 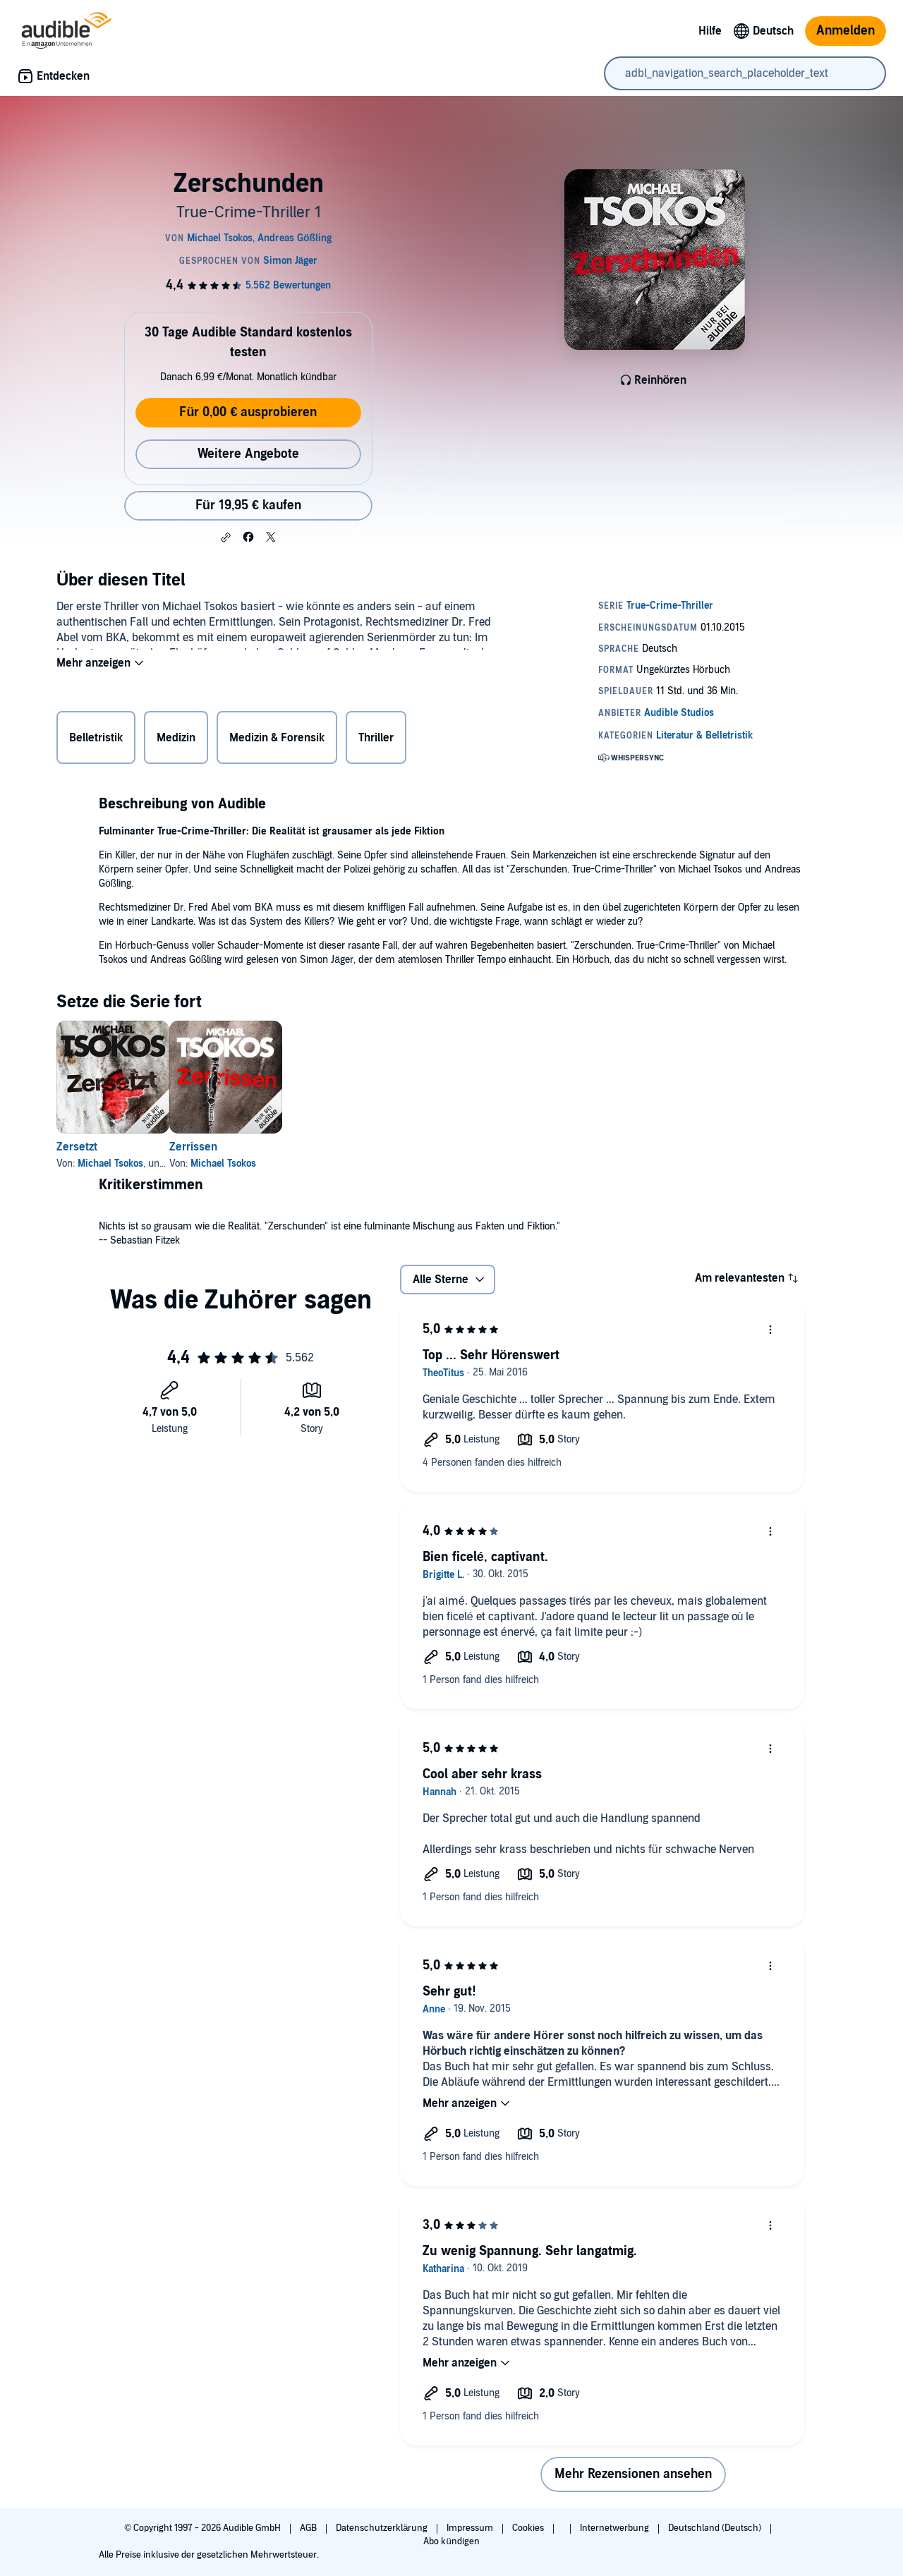 I want to click on Deutschland (Deutsch), so click(x=715, y=2528).